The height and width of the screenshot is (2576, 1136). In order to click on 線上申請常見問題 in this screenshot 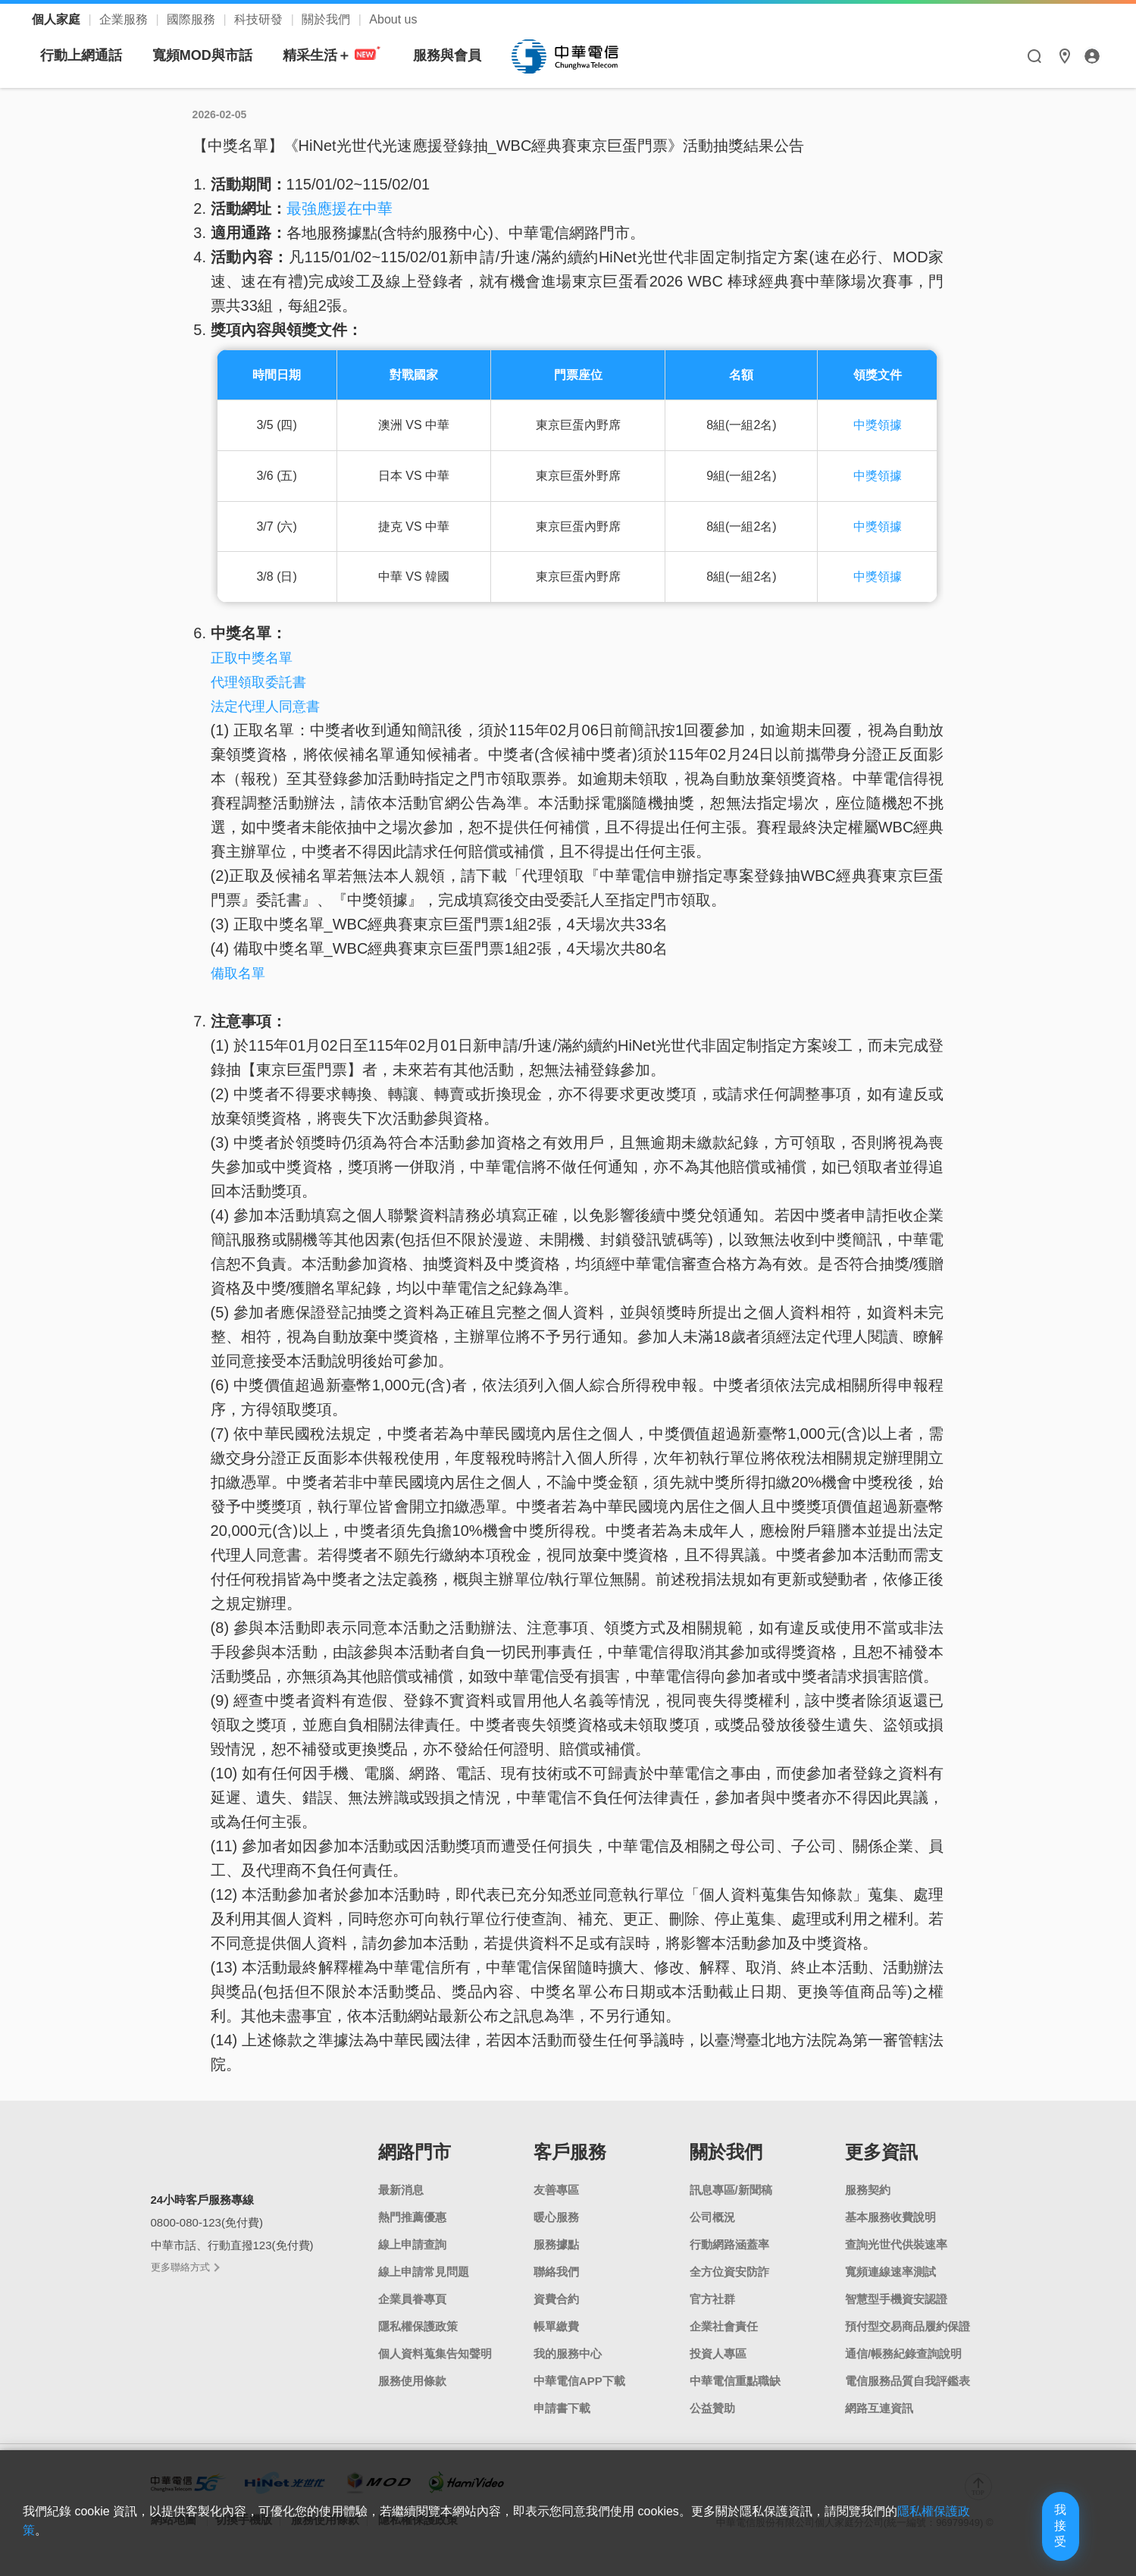, I will do `click(423, 2271)`.